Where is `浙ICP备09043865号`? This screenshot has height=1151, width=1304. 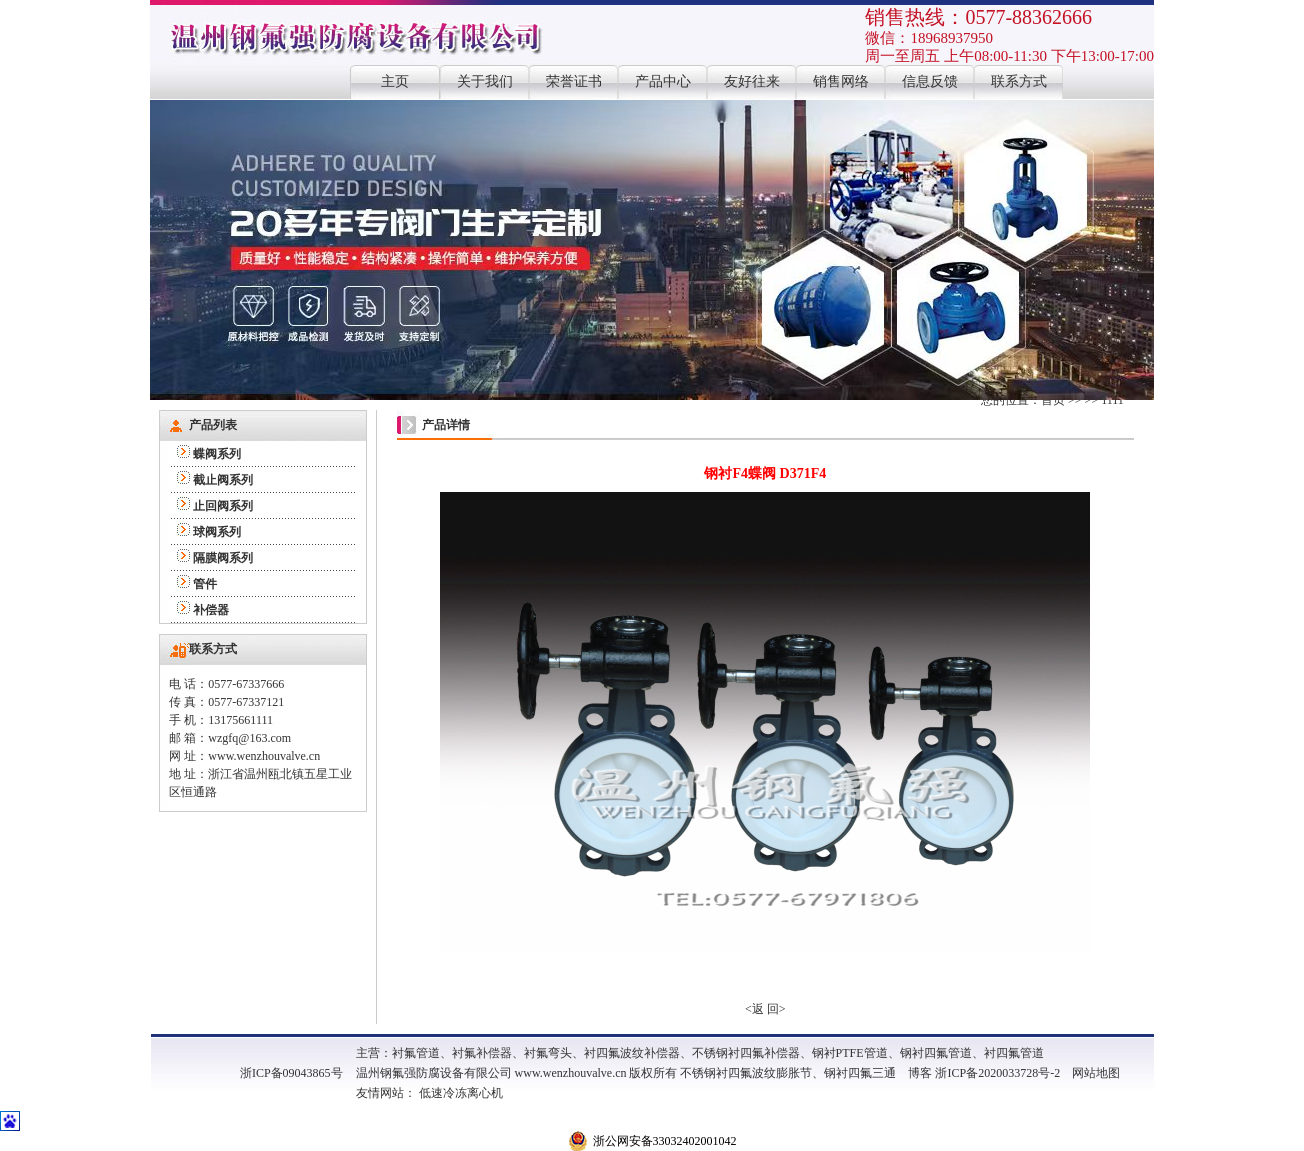 浙ICP备09043865号 is located at coordinates (291, 1073).